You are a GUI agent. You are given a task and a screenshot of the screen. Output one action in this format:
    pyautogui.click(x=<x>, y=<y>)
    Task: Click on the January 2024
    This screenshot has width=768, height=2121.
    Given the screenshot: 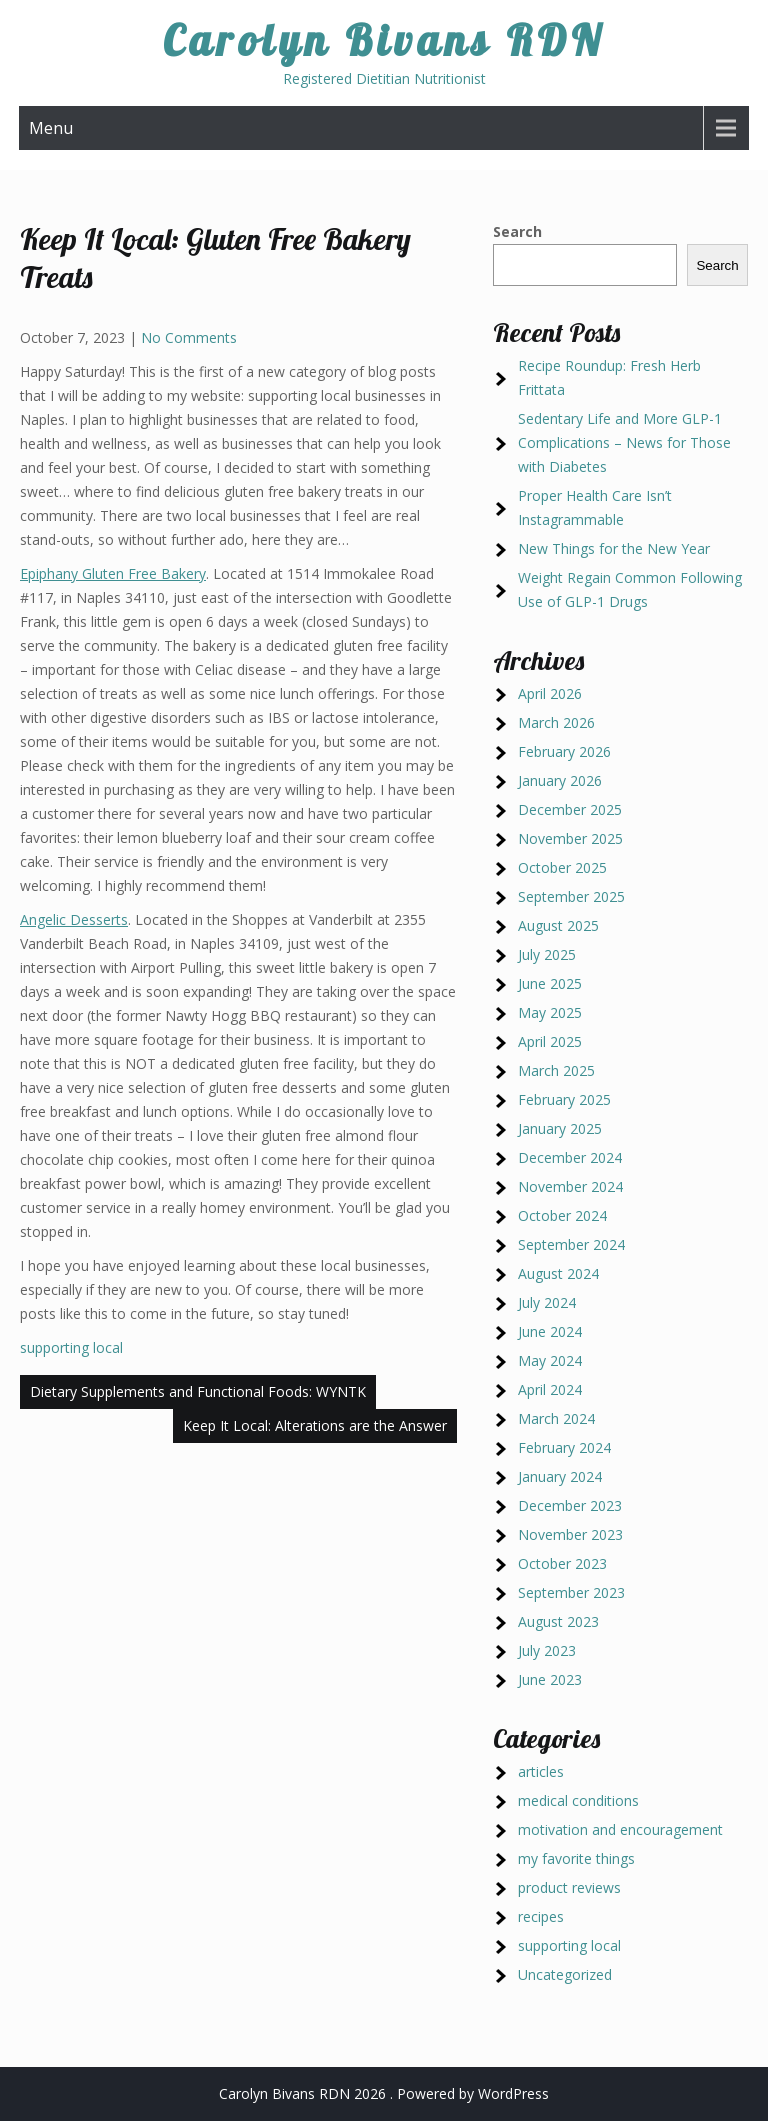 What is the action you would take?
    pyautogui.click(x=560, y=1476)
    